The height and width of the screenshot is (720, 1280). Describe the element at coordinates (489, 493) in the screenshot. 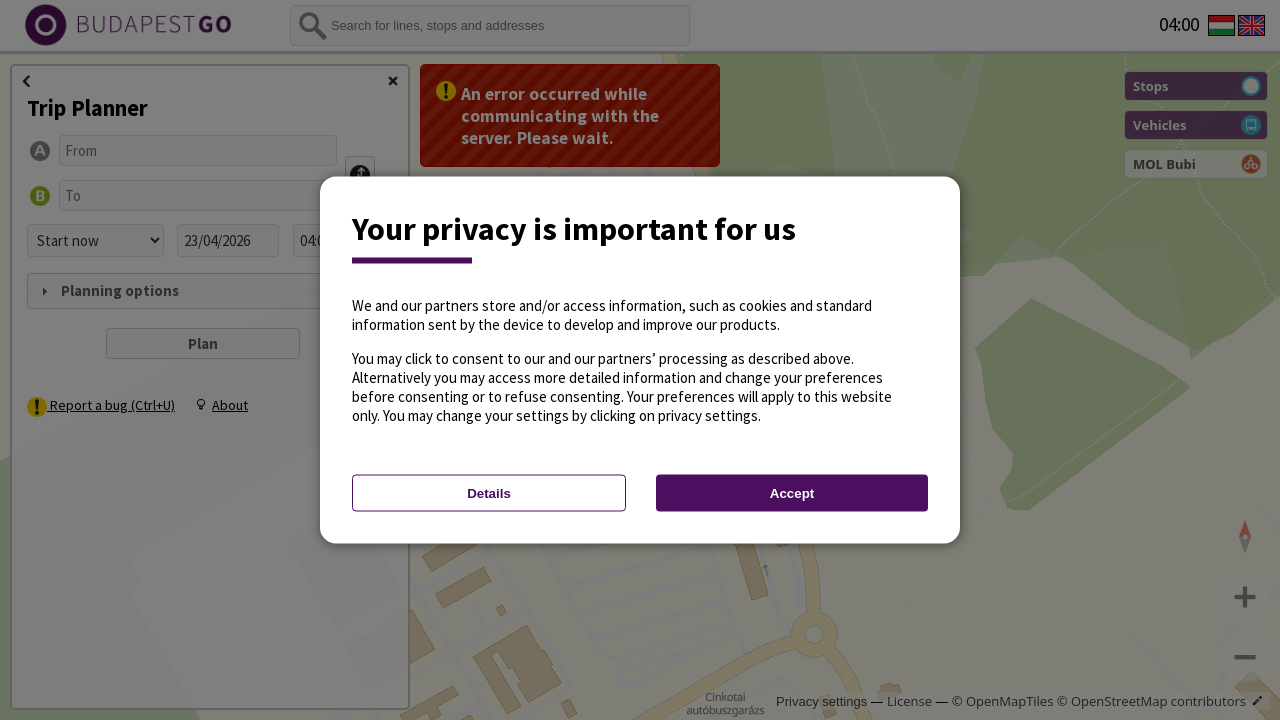

I see `Details` at that location.